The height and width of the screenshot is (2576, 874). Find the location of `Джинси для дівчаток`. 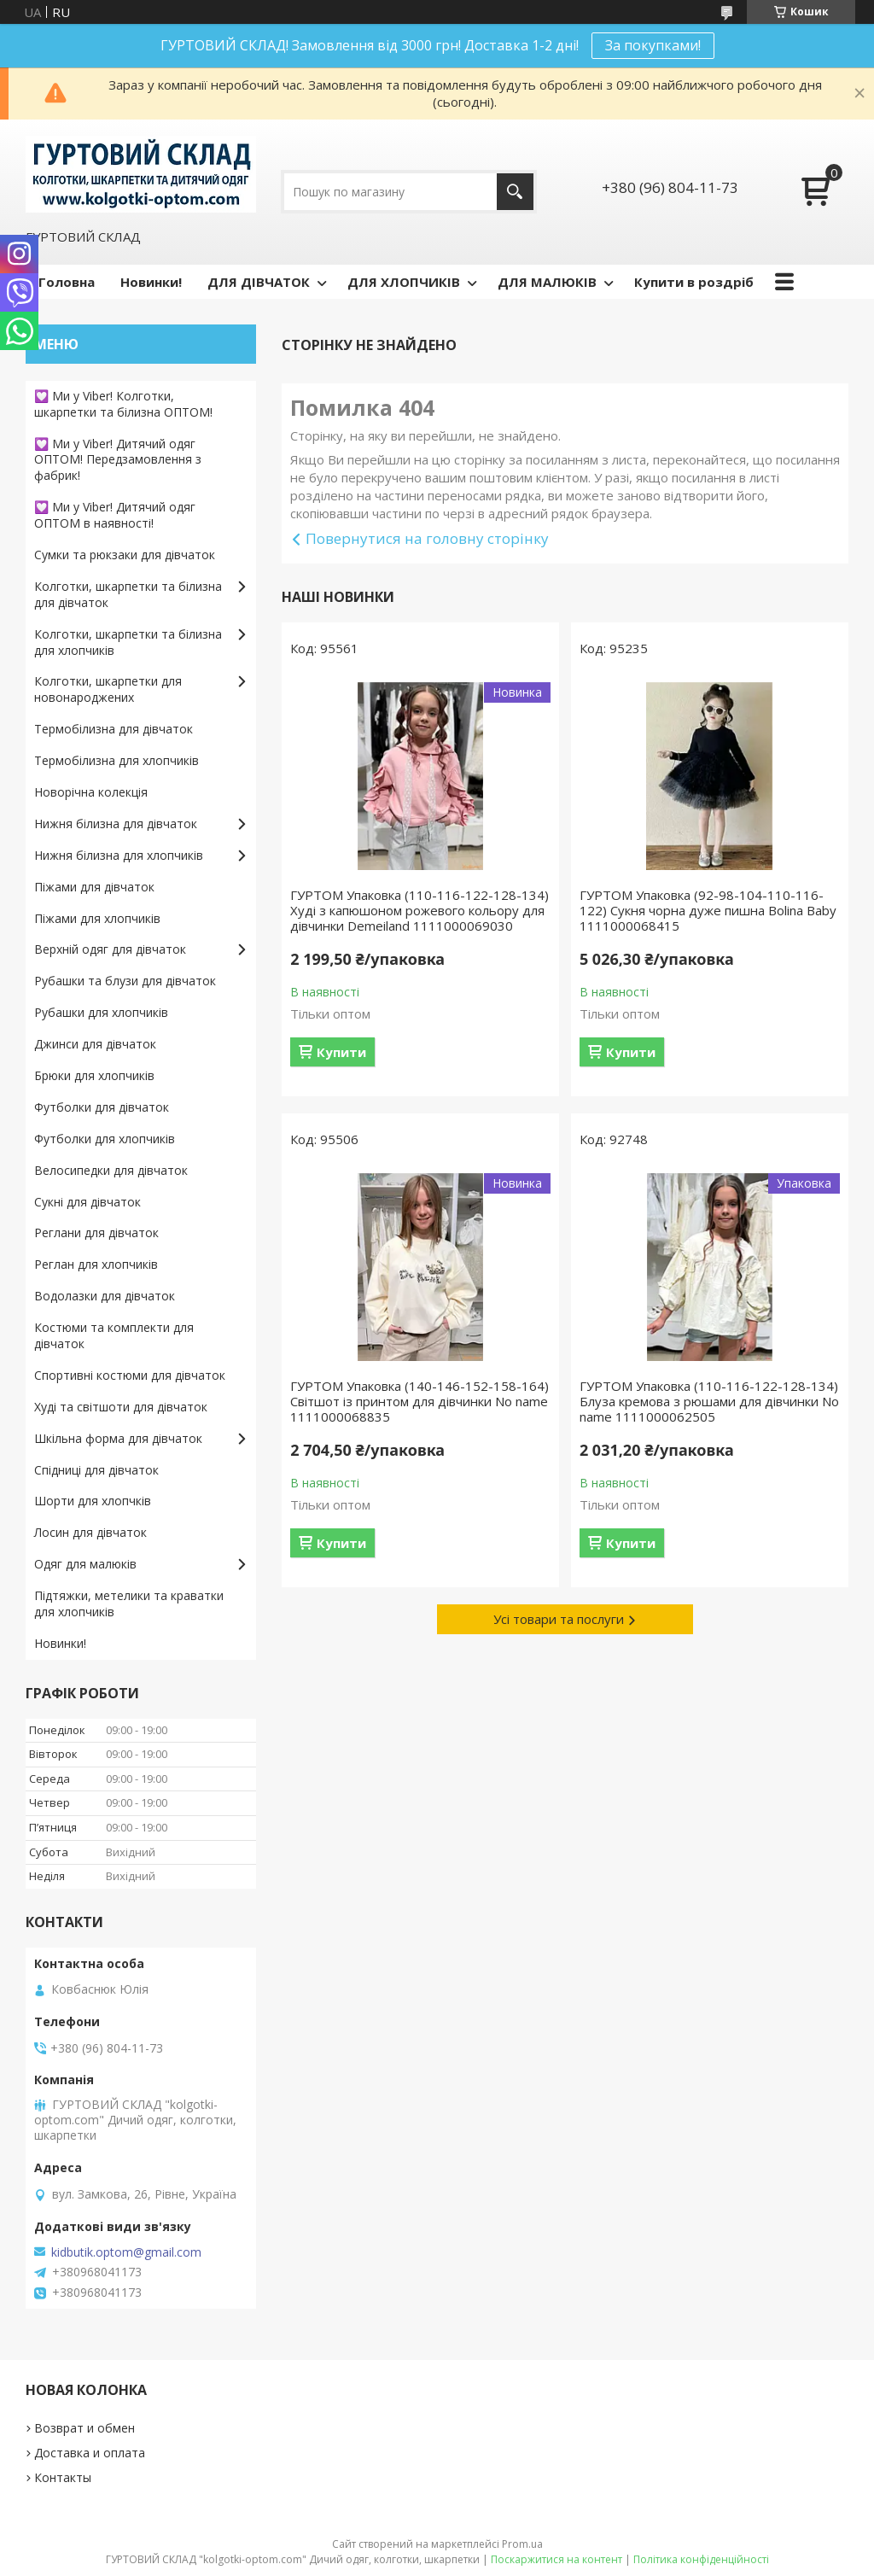

Джинси для дівчаток is located at coordinates (95, 1044).